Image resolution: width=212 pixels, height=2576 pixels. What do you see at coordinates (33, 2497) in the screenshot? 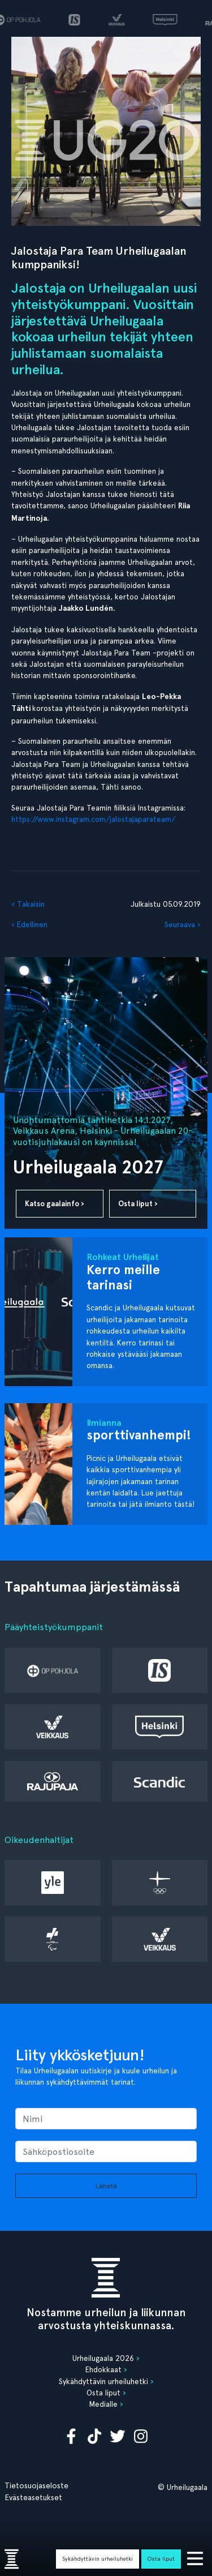
I see `Evästeasetukset` at bounding box center [33, 2497].